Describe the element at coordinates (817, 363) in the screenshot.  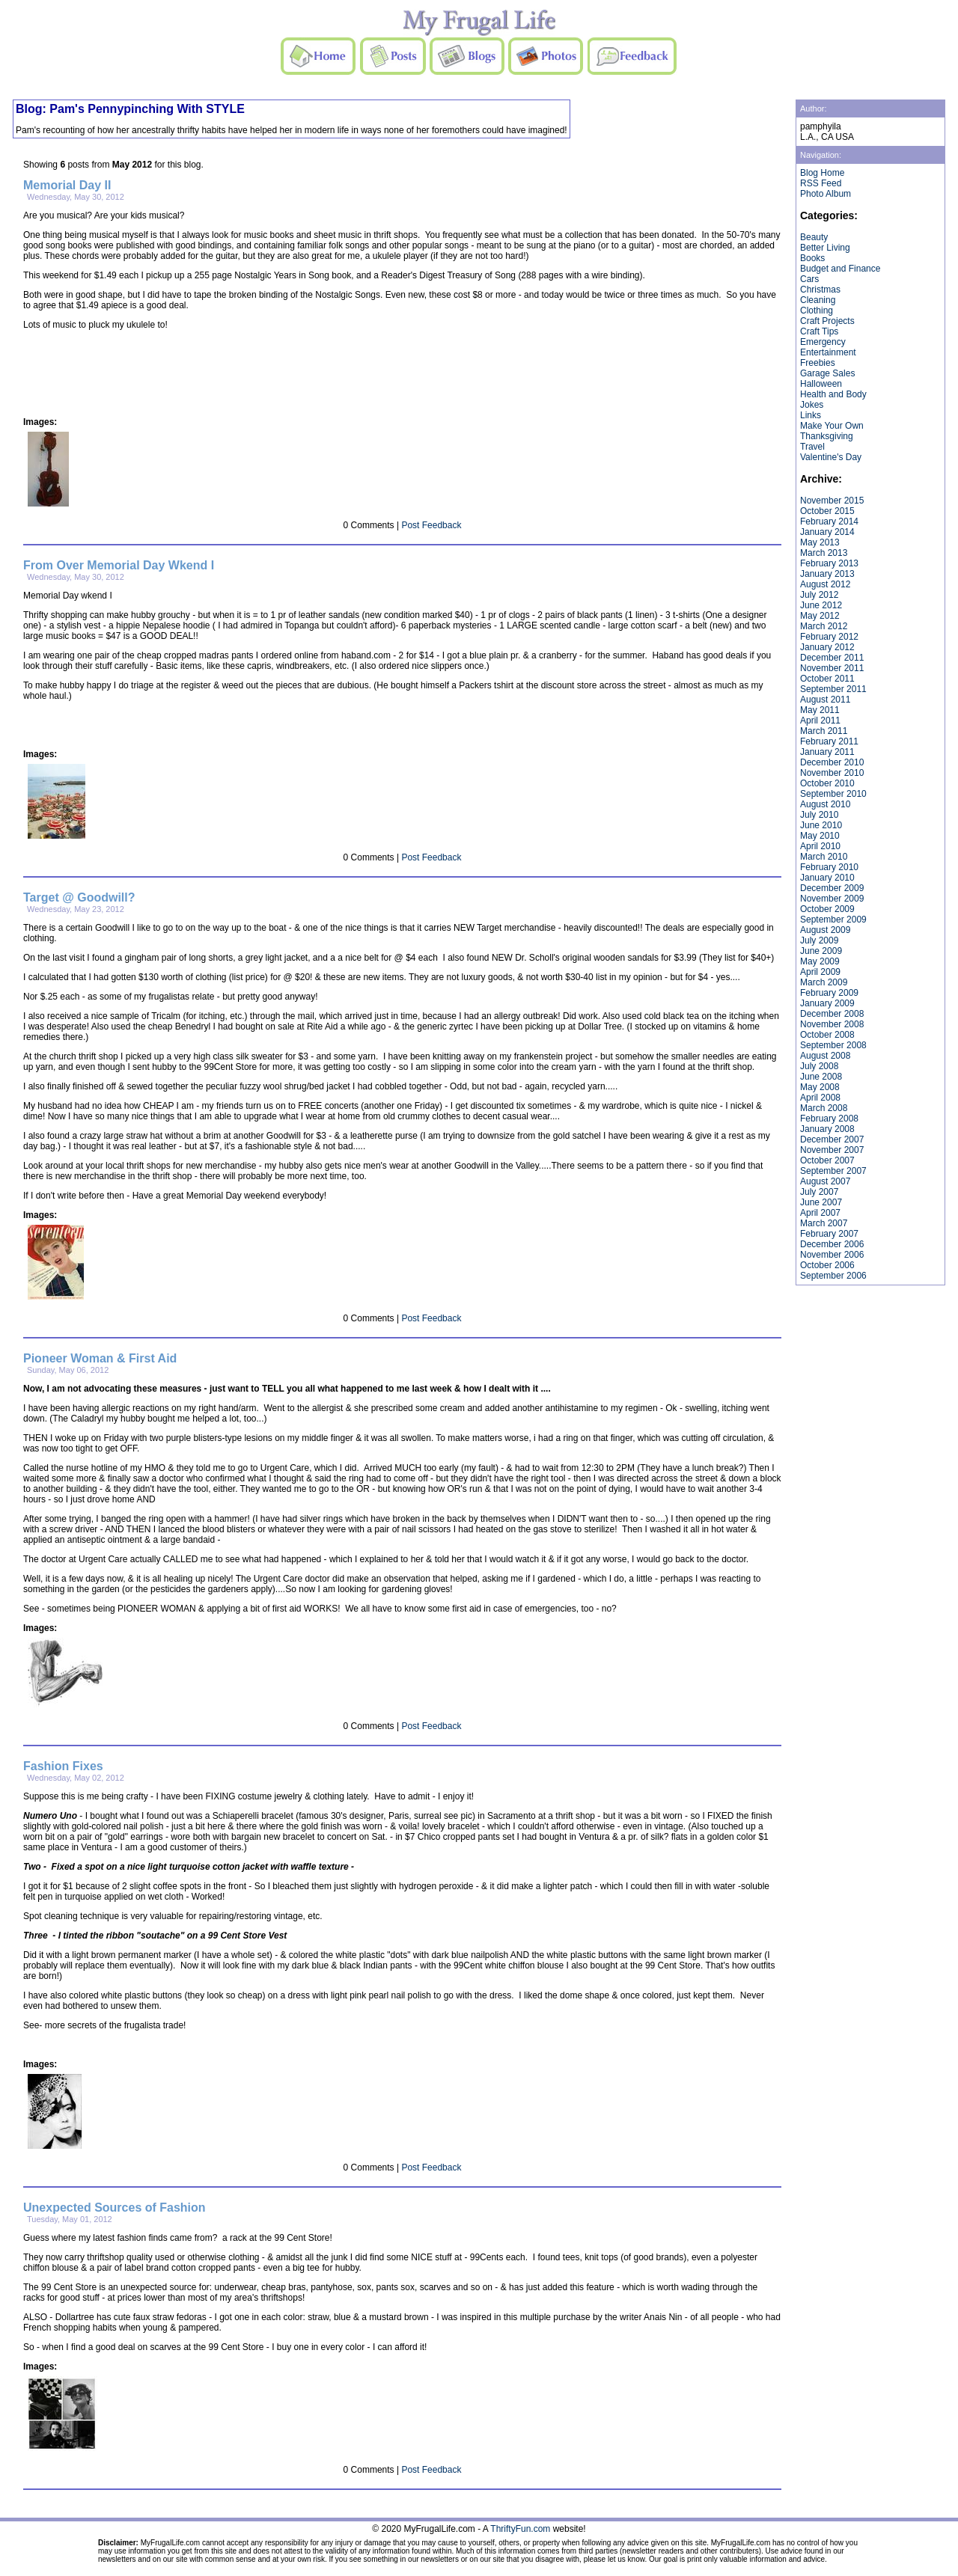
I see `Freebies` at that location.